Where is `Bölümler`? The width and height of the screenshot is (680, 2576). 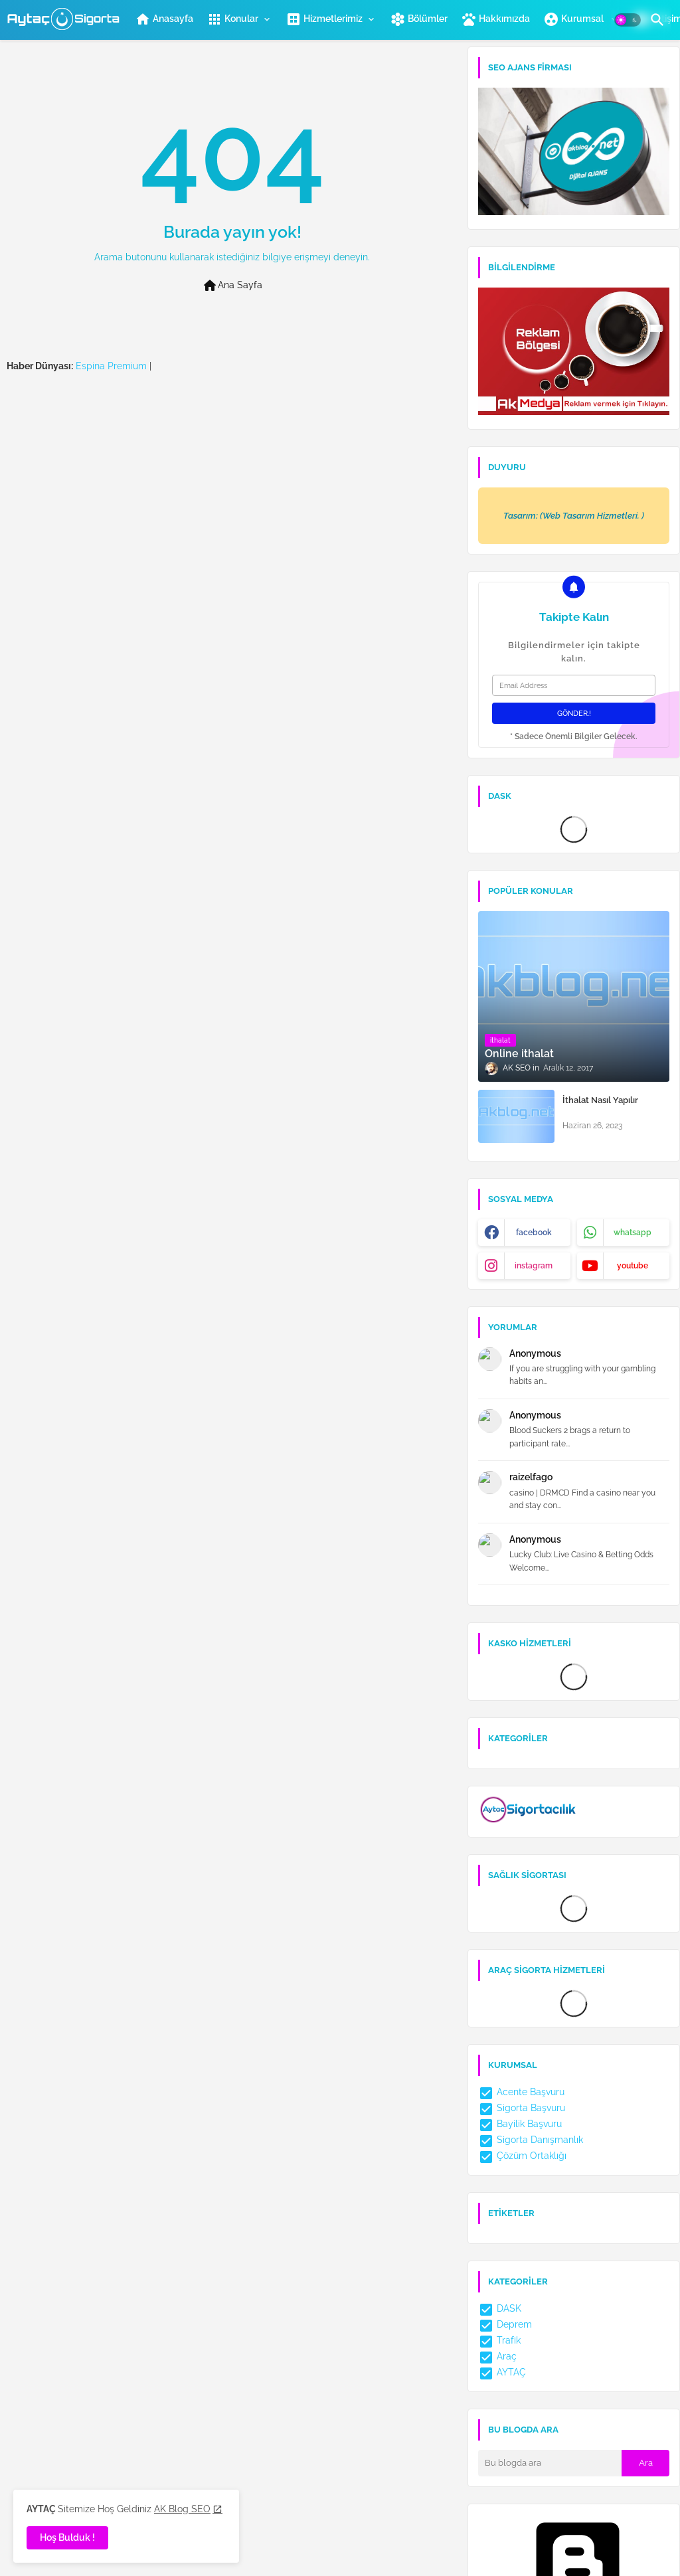
Bölümler is located at coordinates (419, 19).